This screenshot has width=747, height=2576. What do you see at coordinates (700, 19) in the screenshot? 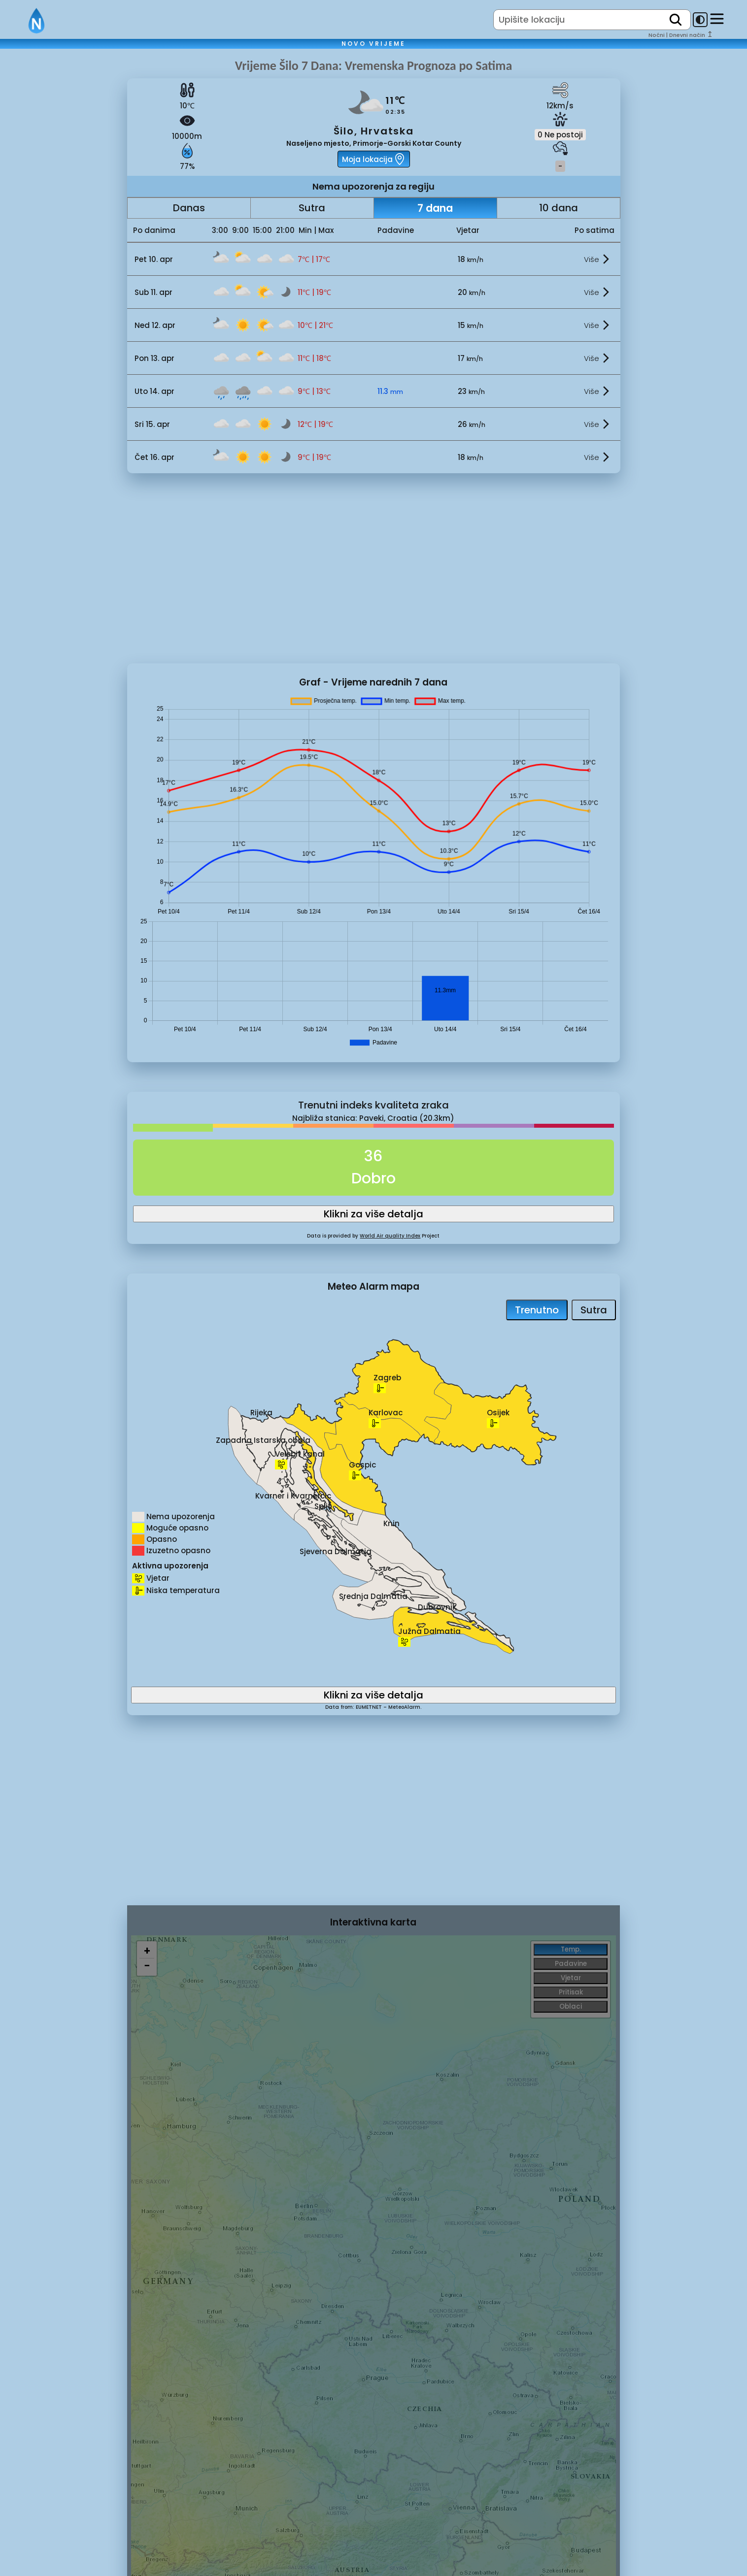
I see `[dark-mode-toggle]` at bounding box center [700, 19].